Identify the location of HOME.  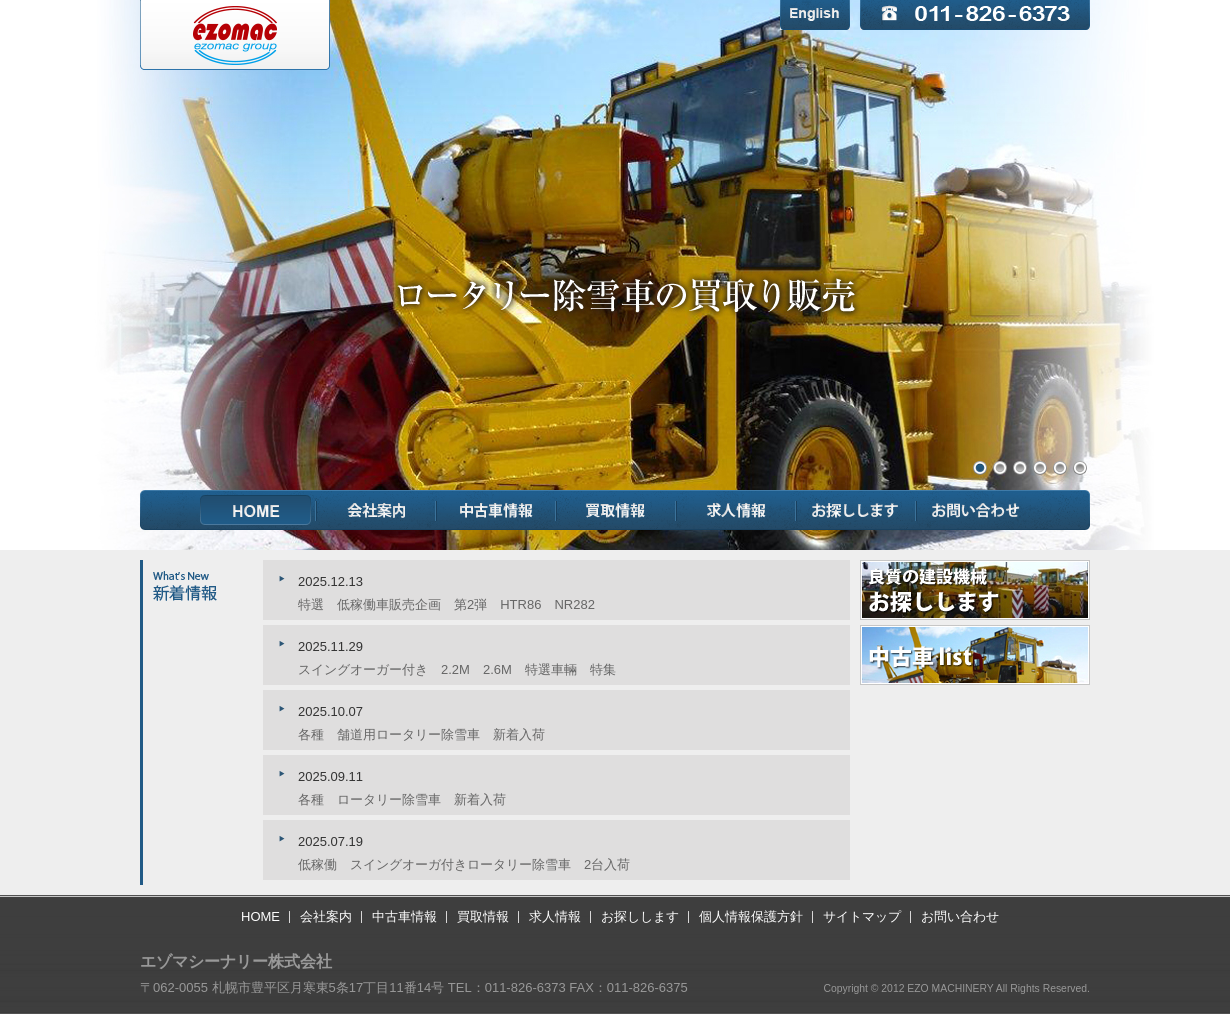
(256, 510).